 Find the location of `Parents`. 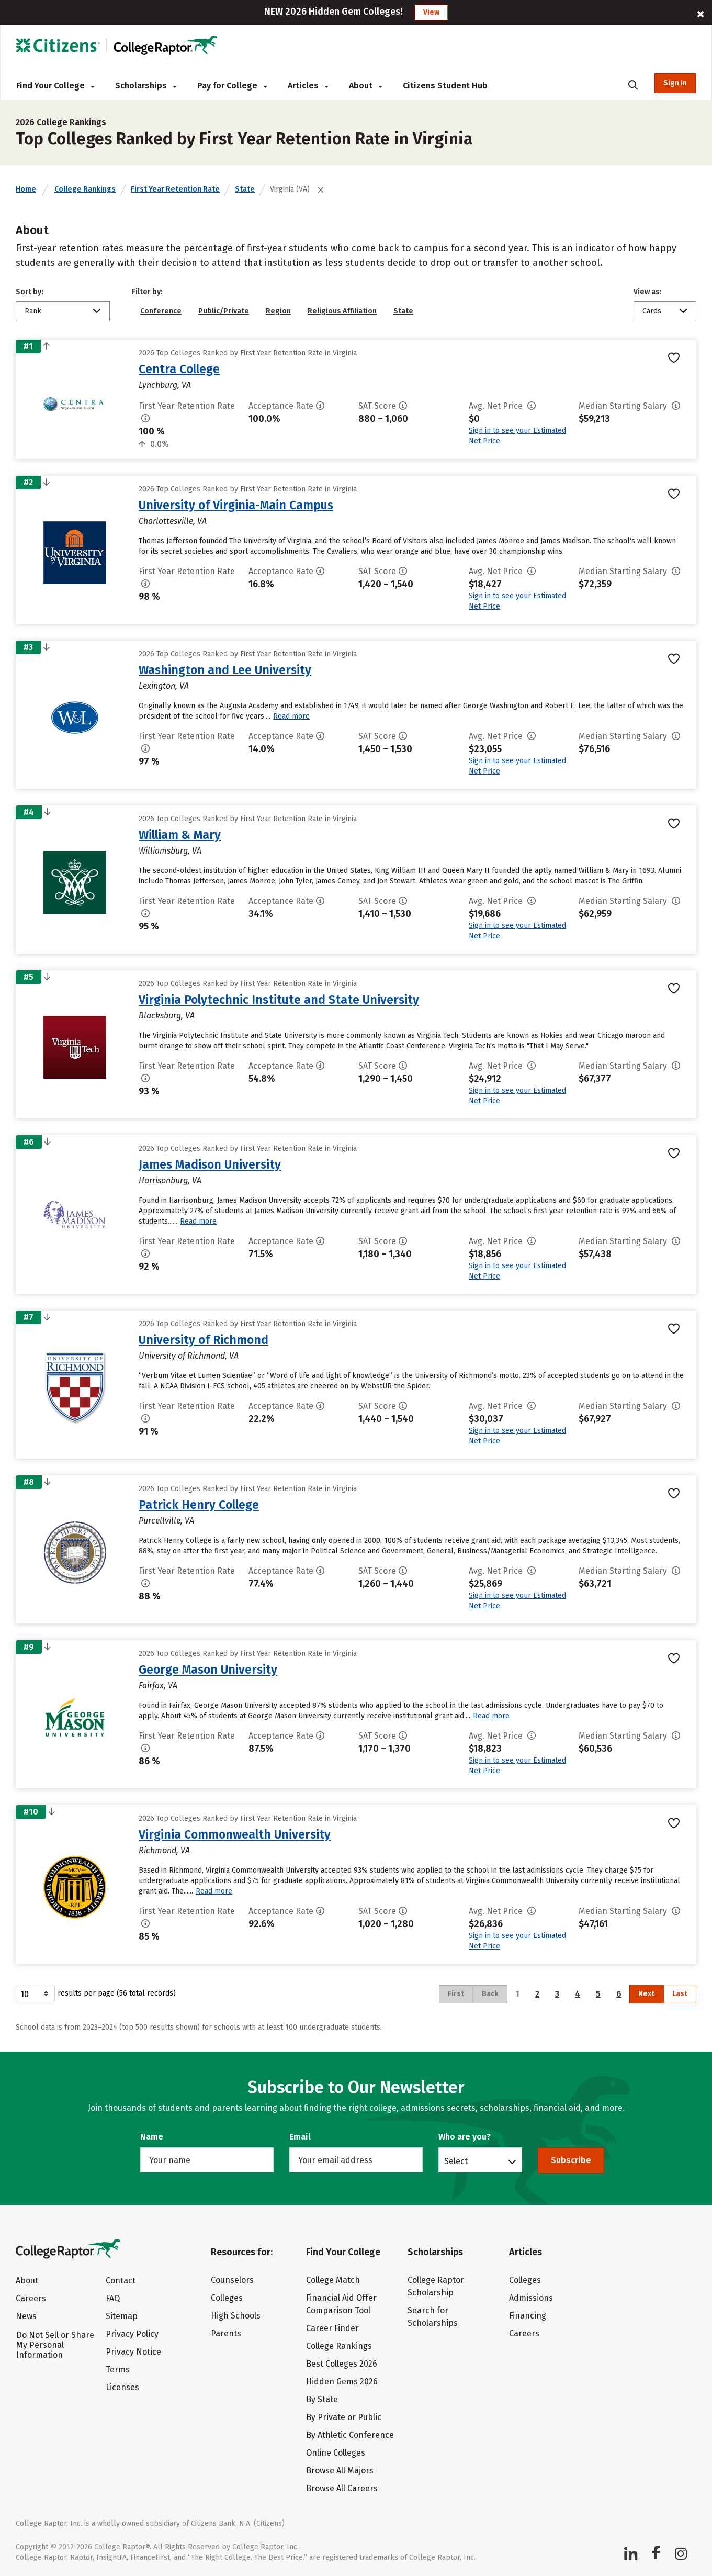

Parents is located at coordinates (226, 2333).